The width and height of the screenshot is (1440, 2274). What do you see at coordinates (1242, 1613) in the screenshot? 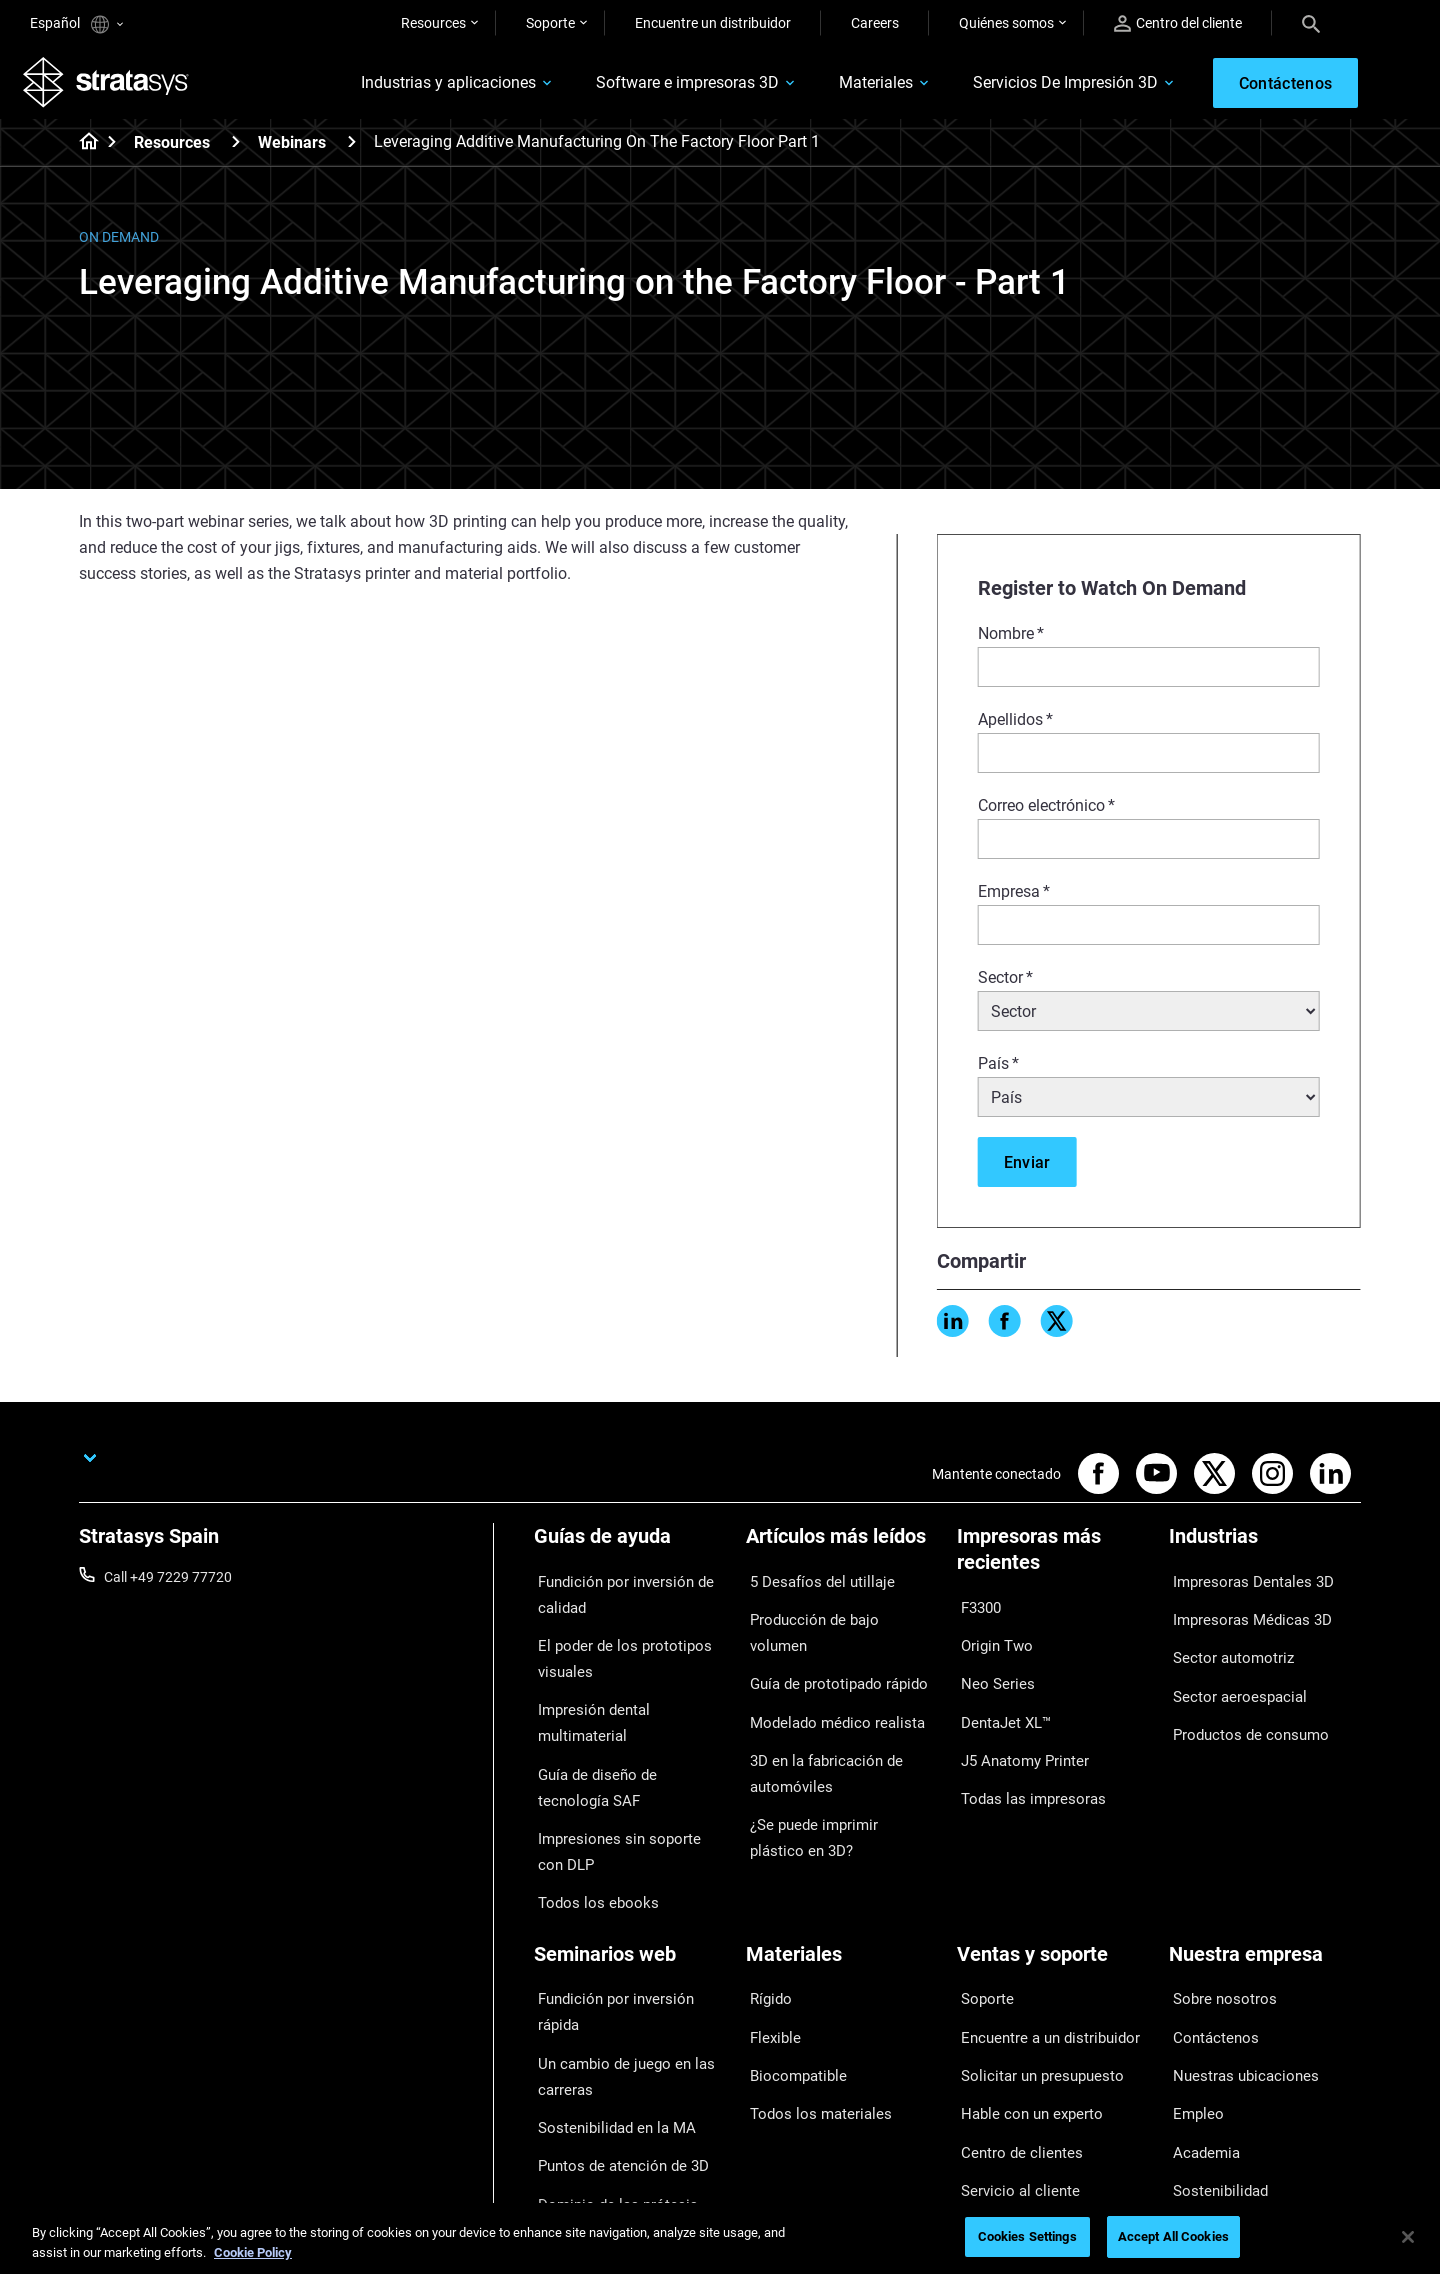
I see `Impresoras Médicas 3D` at bounding box center [1242, 1613].